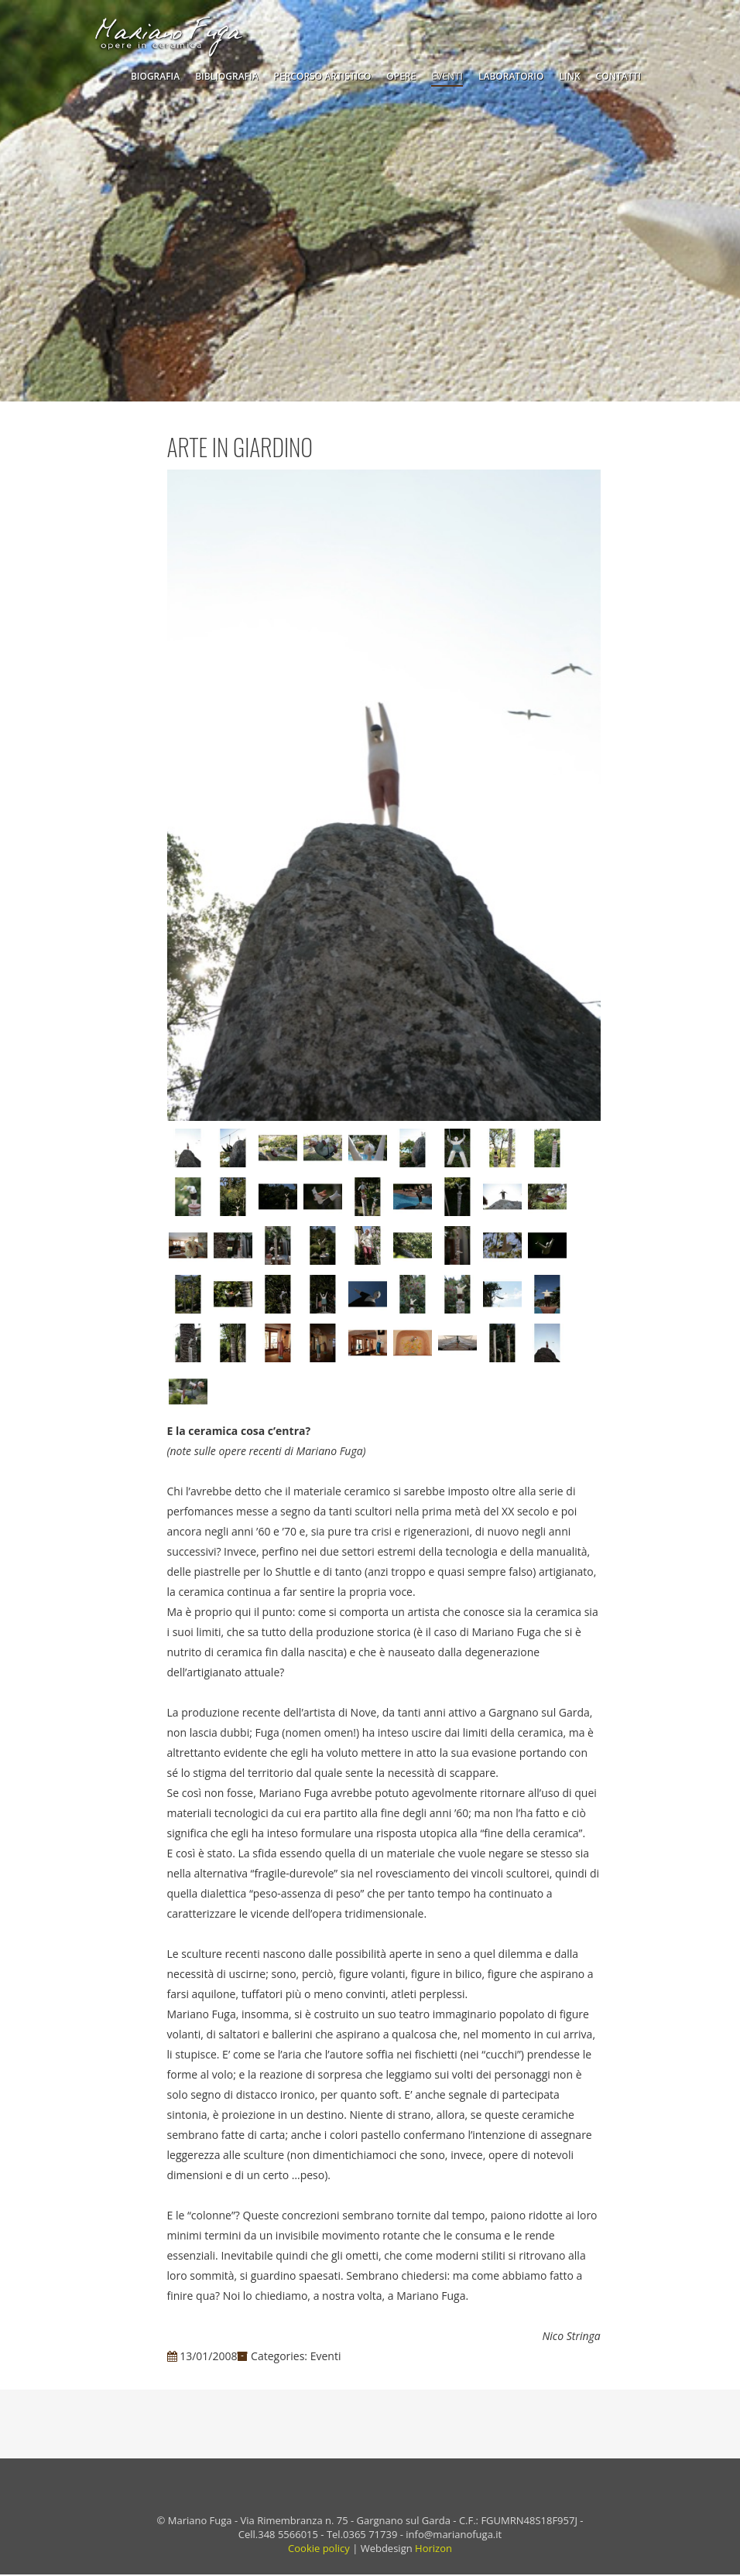  Describe the element at coordinates (447, 76) in the screenshot. I see `Eventi` at that location.